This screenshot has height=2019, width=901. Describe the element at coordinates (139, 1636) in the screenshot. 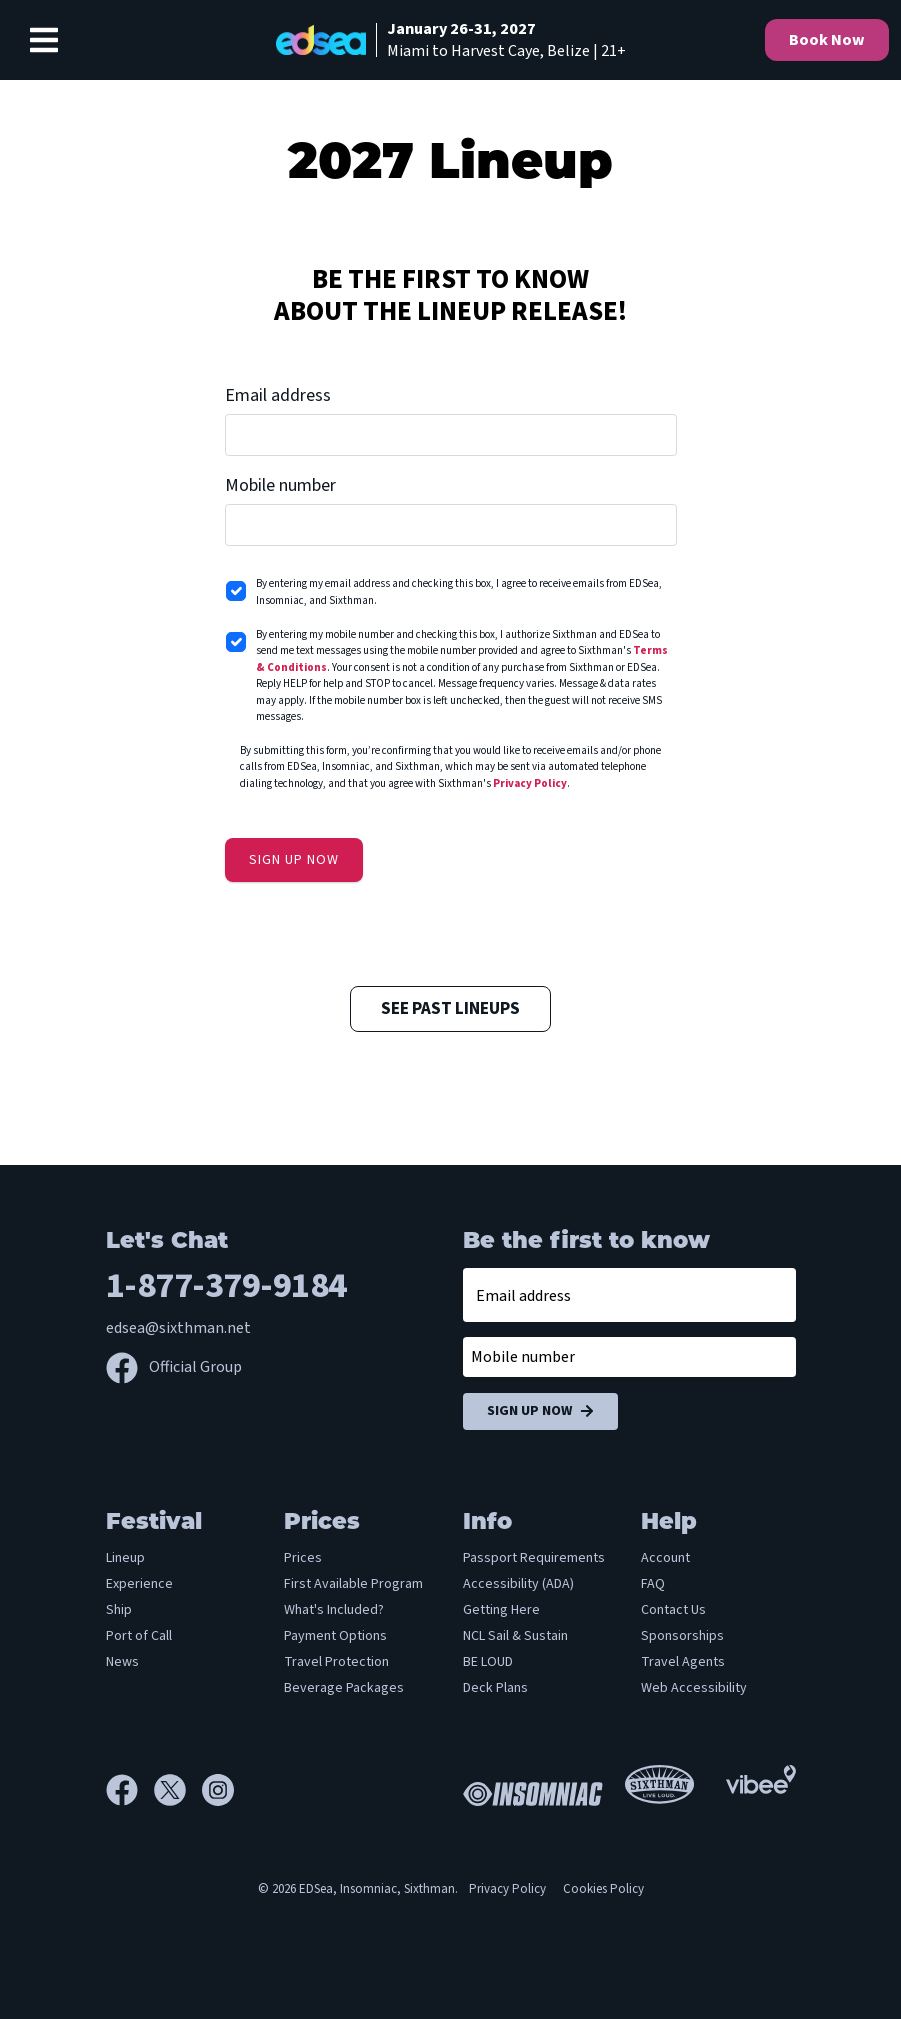

I see `Port of Call` at that location.